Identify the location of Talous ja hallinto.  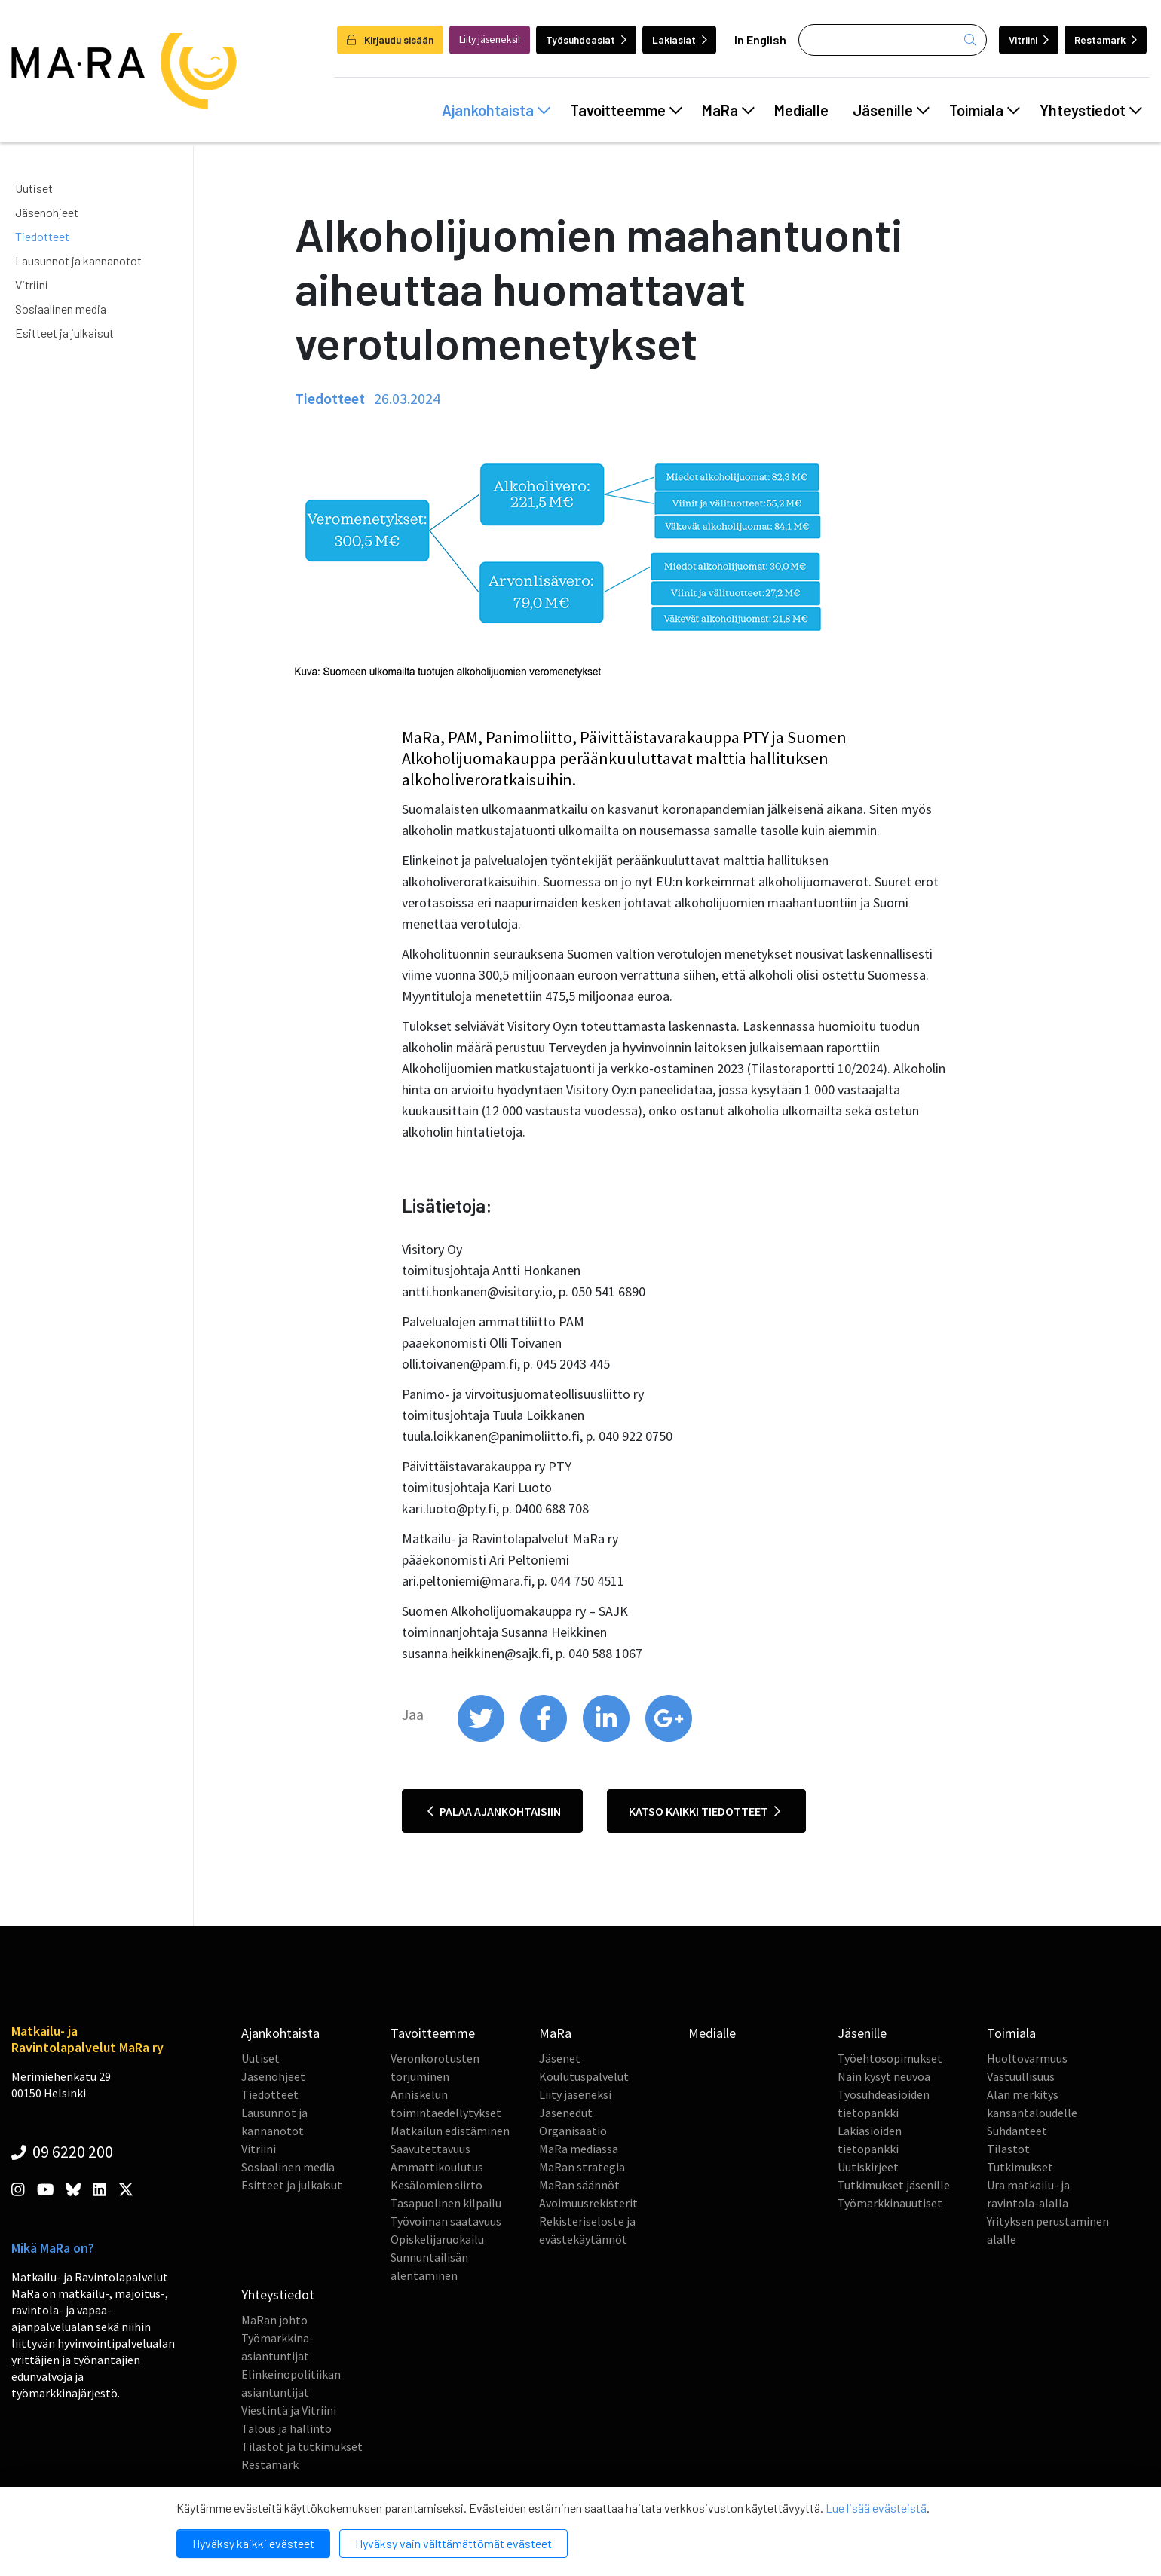
(286, 2428).